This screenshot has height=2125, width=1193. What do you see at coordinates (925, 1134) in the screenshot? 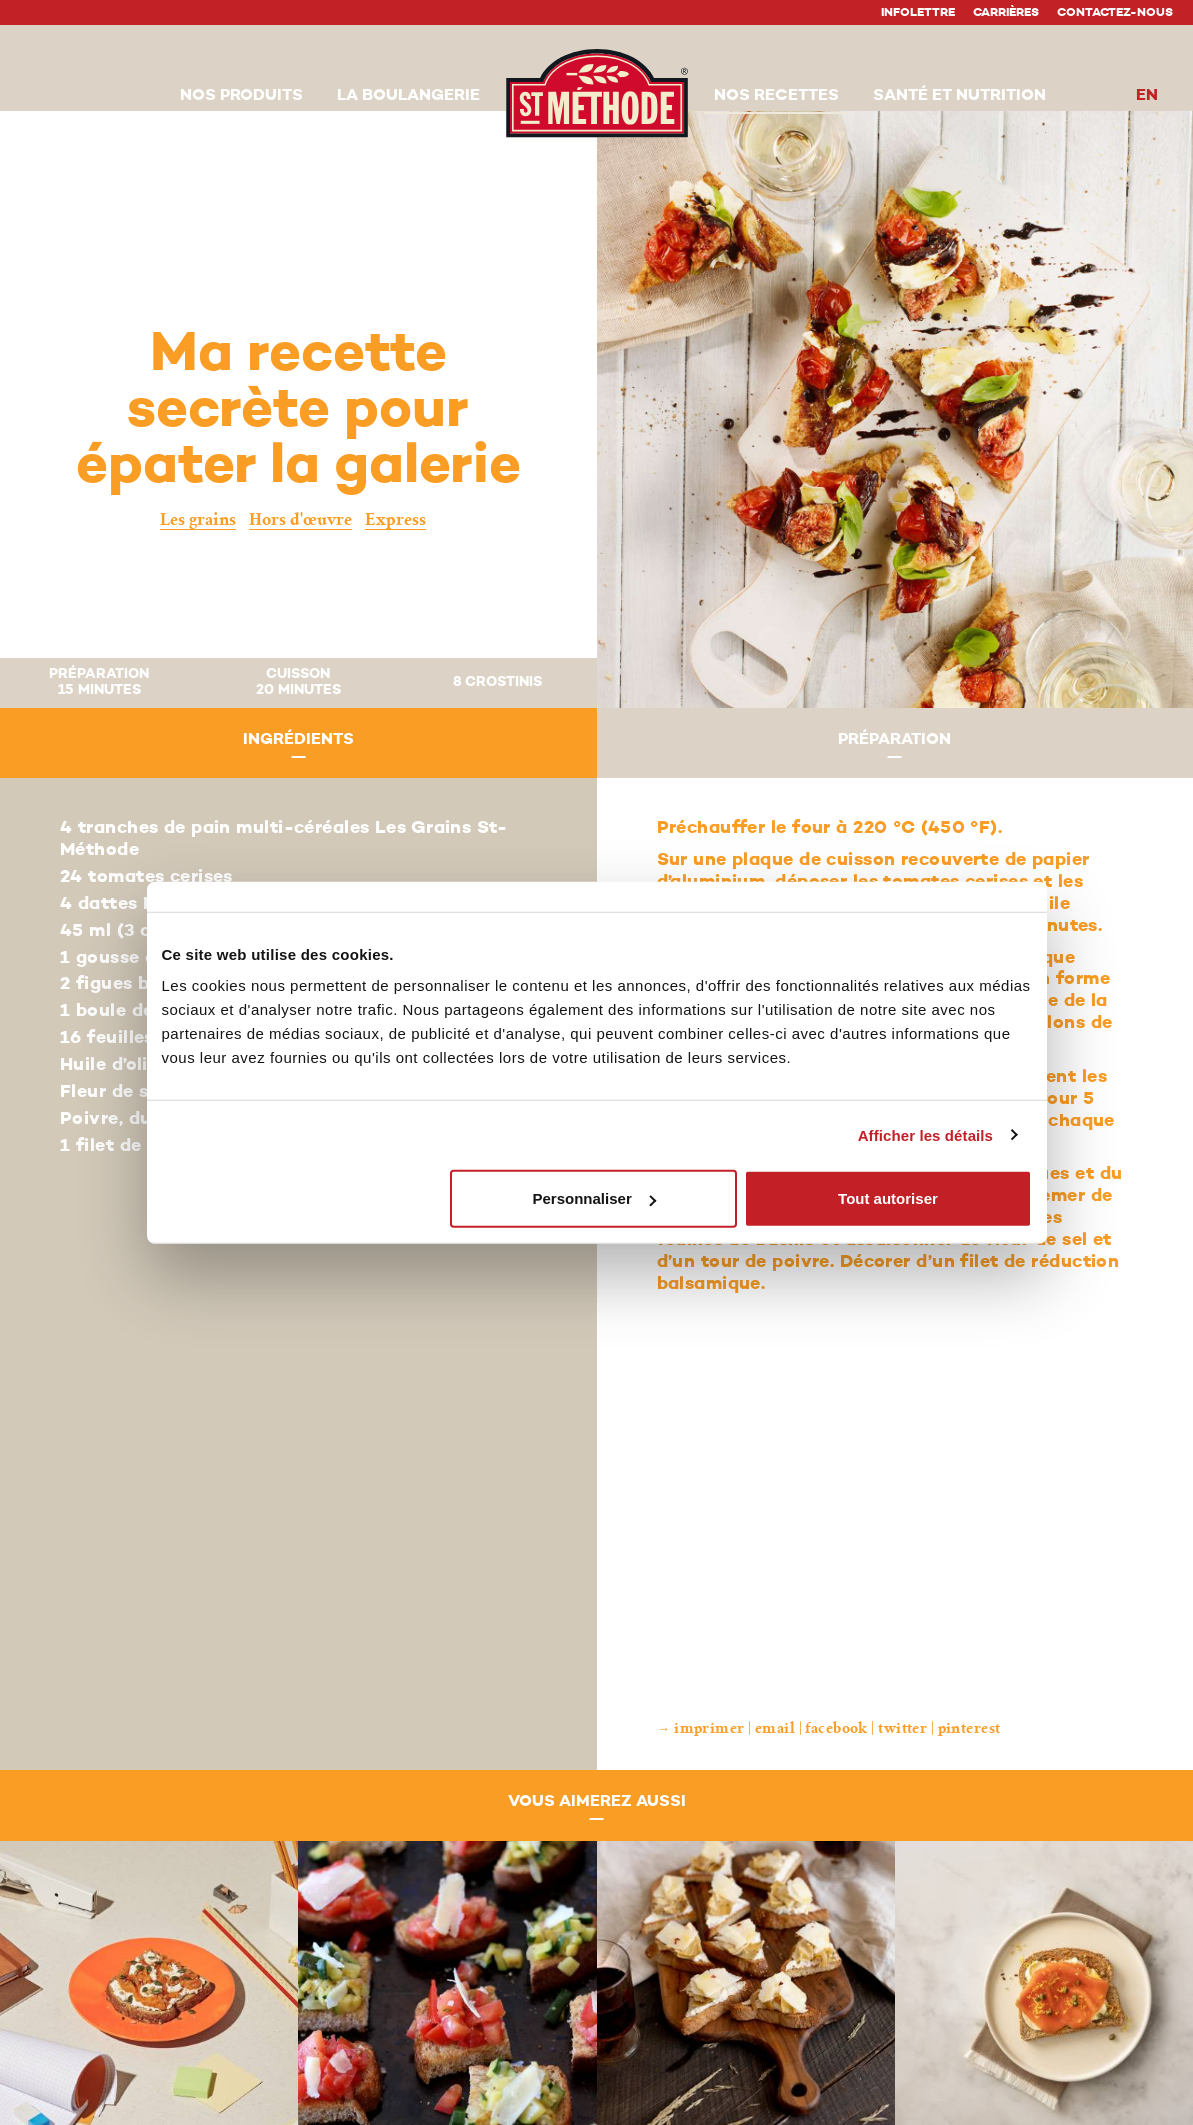
I see `Afficher les détails` at bounding box center [925, 1134].